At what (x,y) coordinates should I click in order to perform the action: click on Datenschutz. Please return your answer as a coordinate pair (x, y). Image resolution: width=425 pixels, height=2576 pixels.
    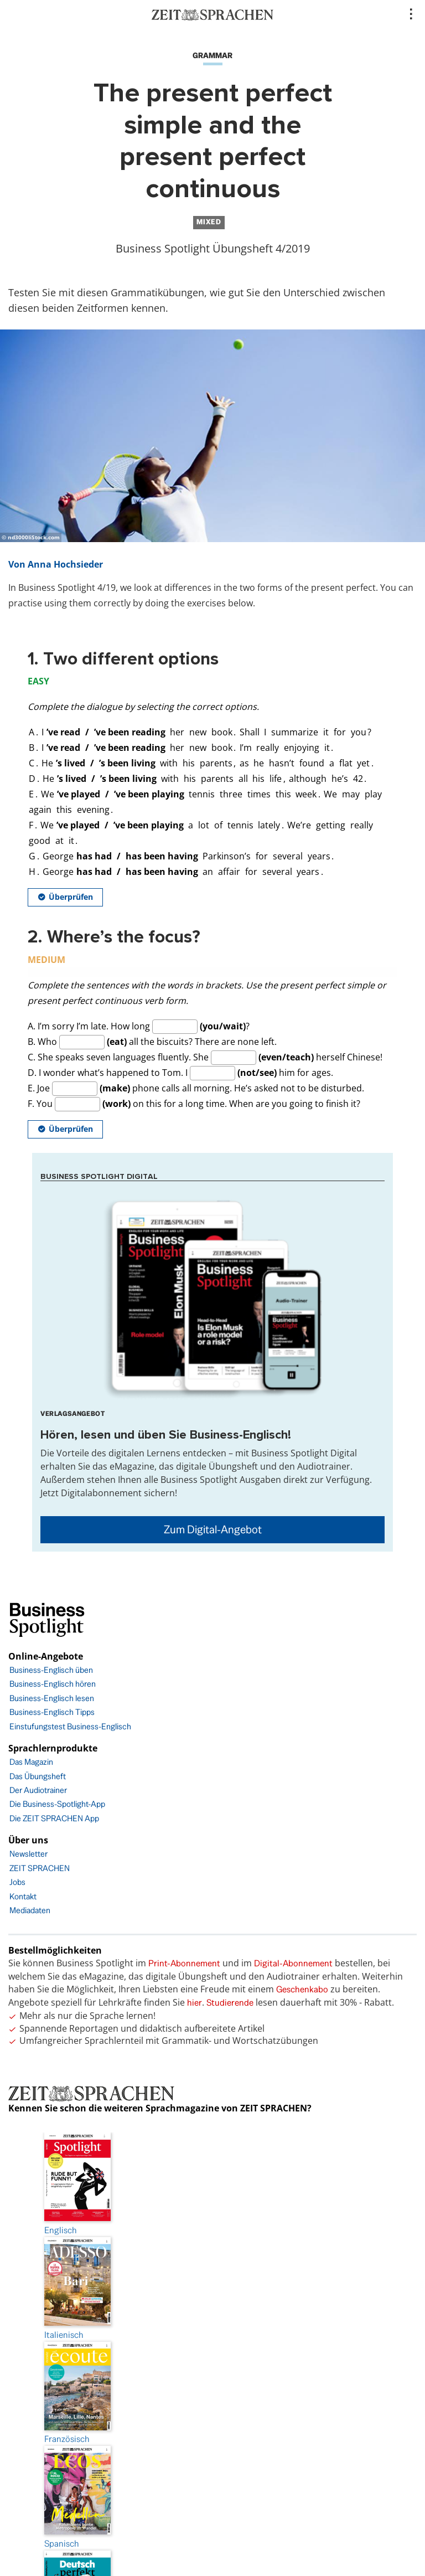
    Looking at the image, I should click on (212, 2342).